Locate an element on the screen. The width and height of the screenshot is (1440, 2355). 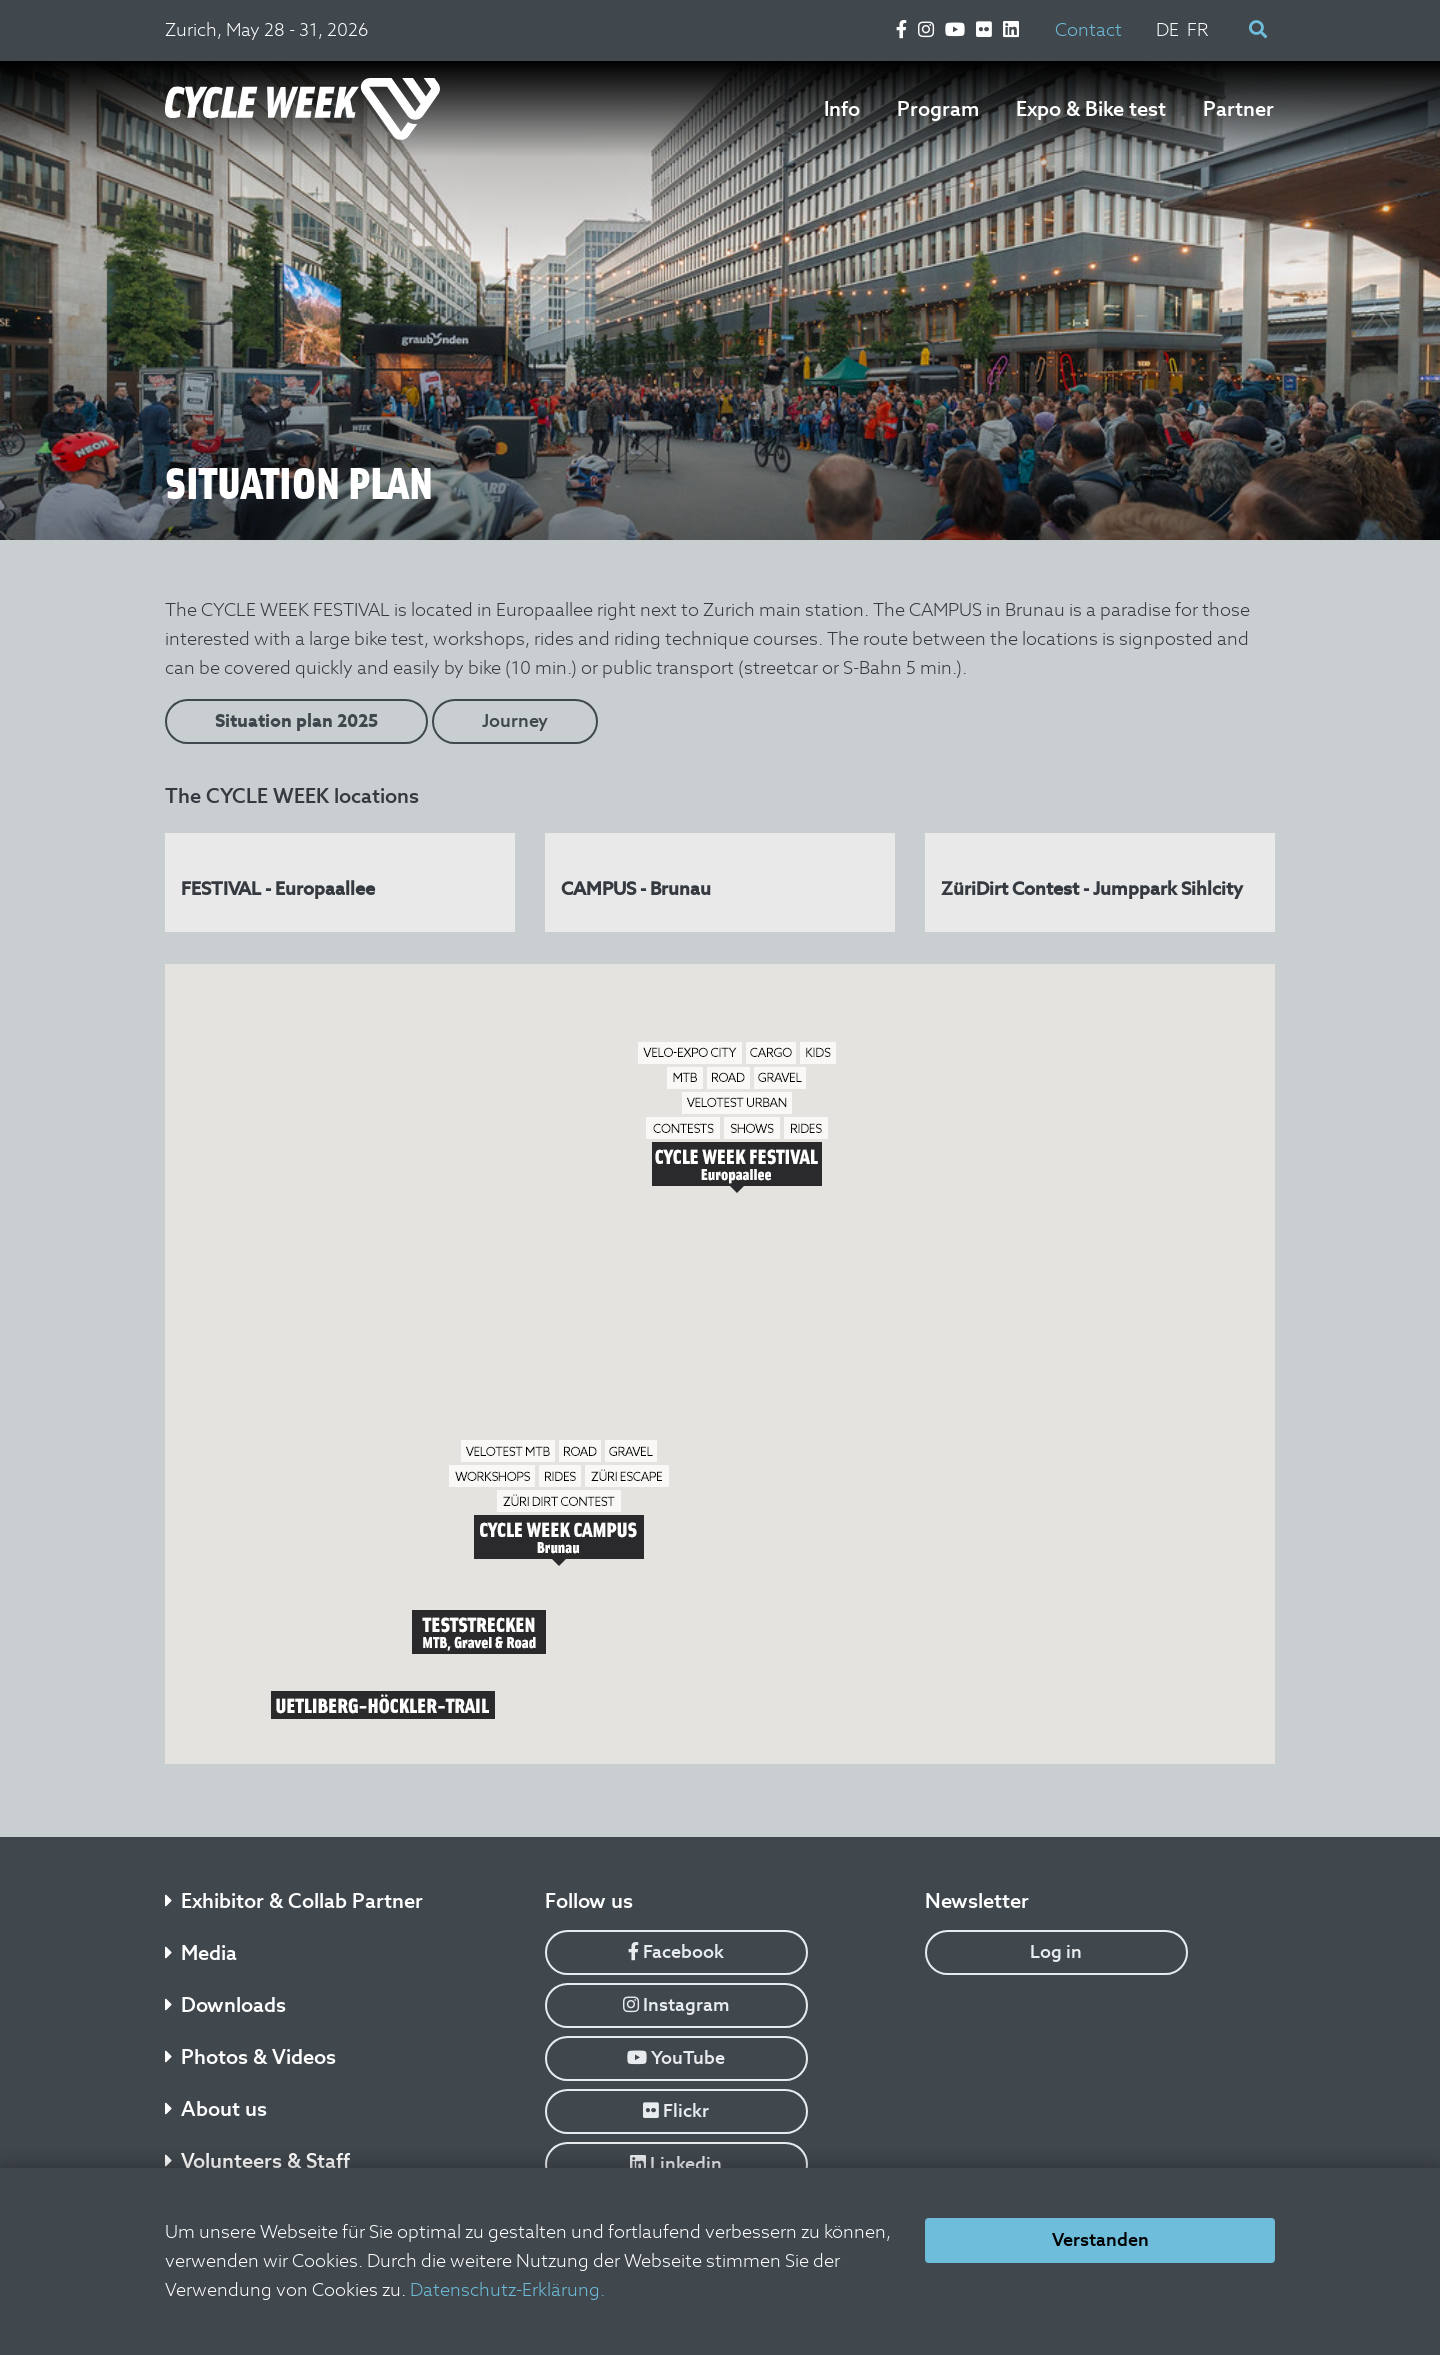
Log in is located at coordinates (1056, 1951).